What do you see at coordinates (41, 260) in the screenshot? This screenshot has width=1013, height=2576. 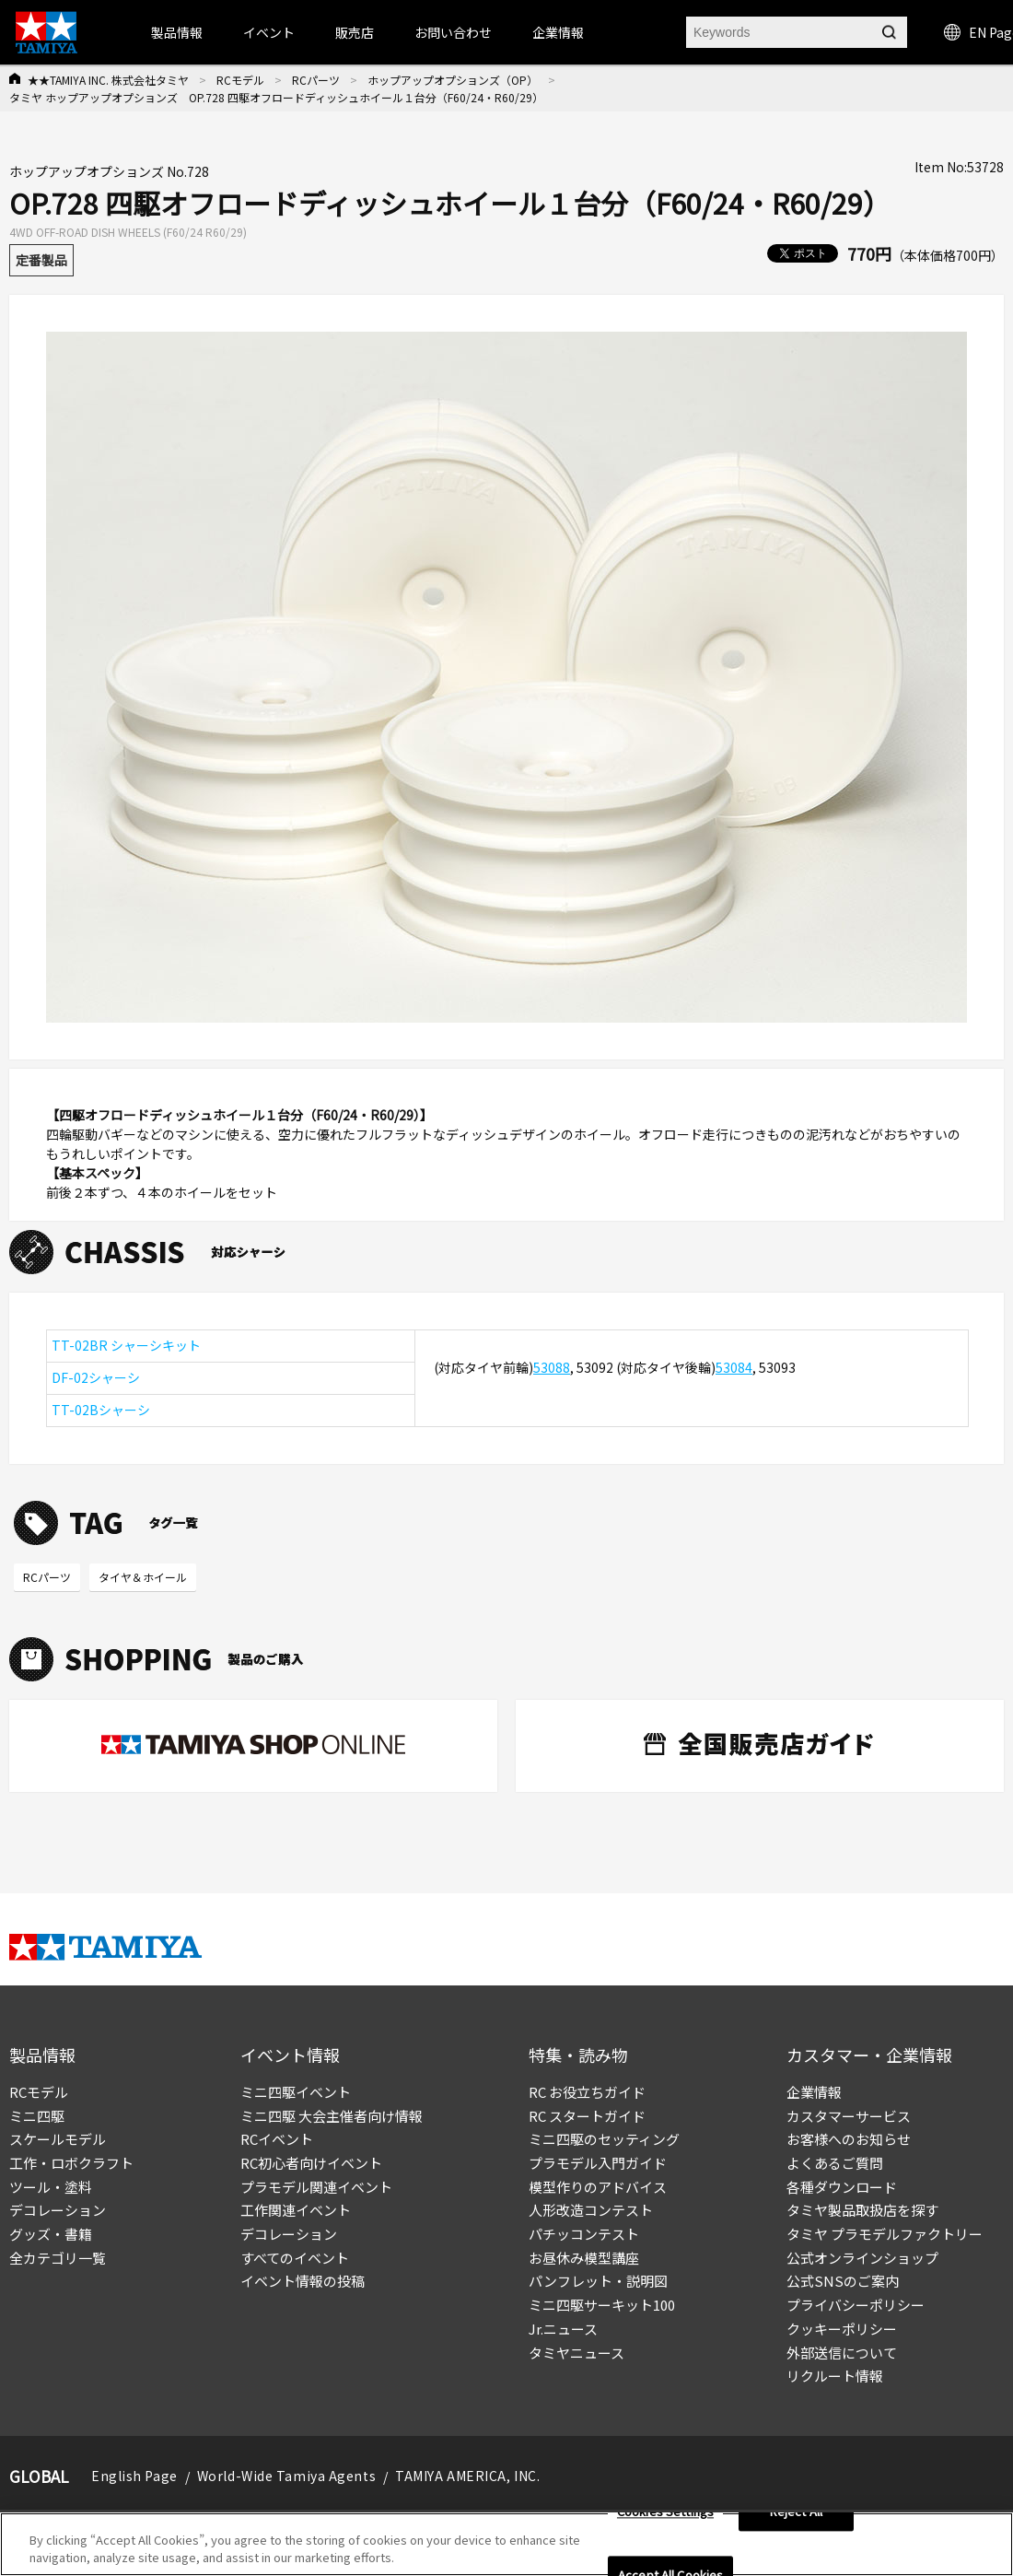 I see `定番製品` at bounding box center [41, 260].